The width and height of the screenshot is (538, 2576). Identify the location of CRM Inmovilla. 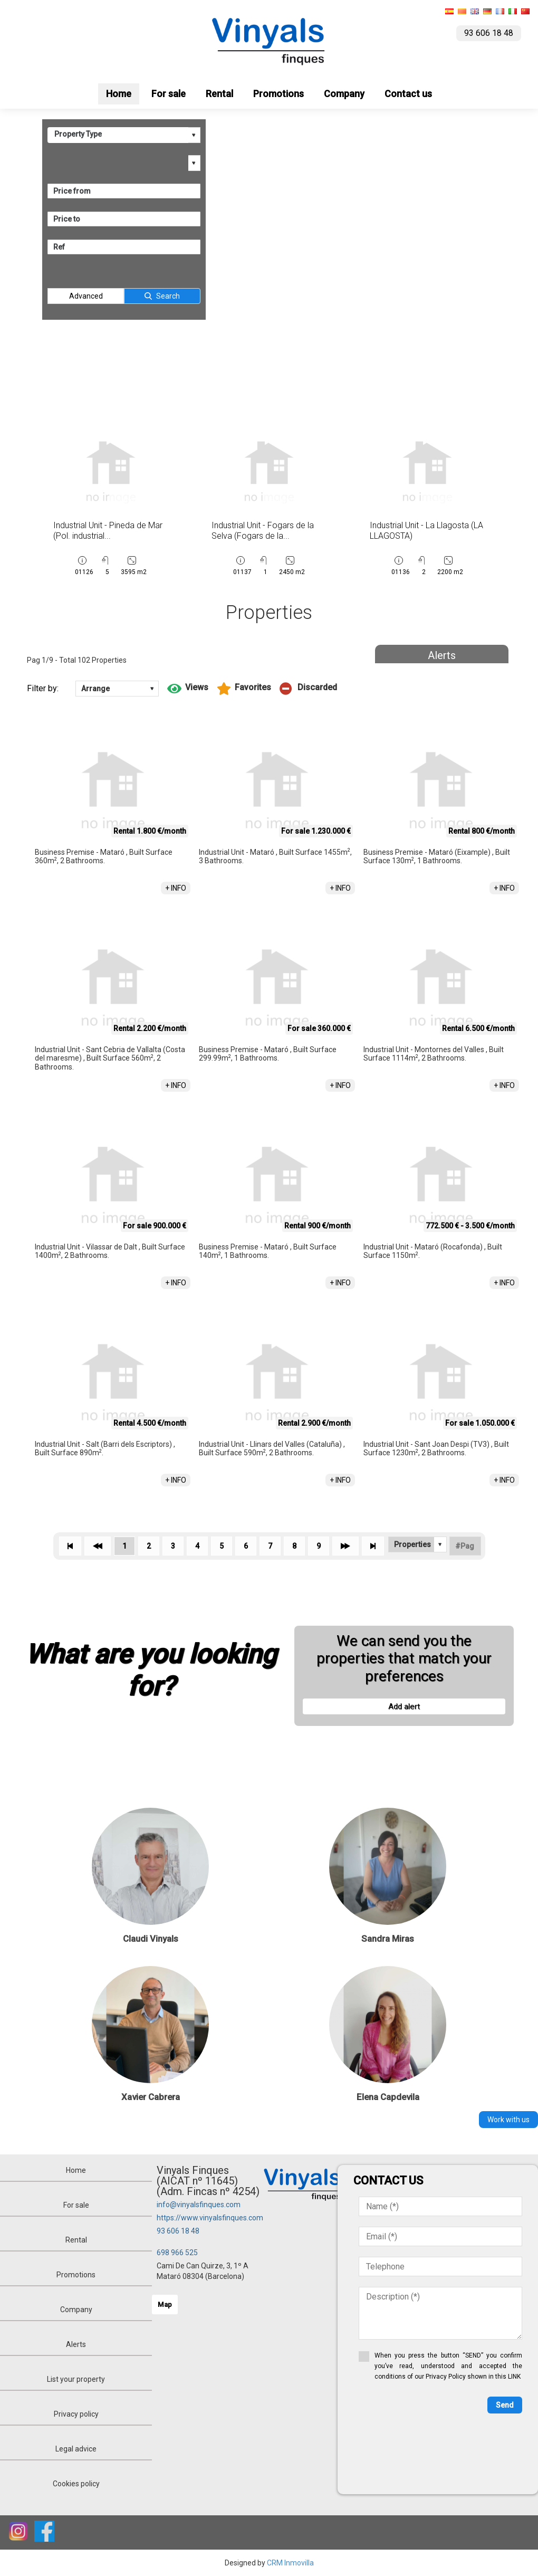
(290, 2563).